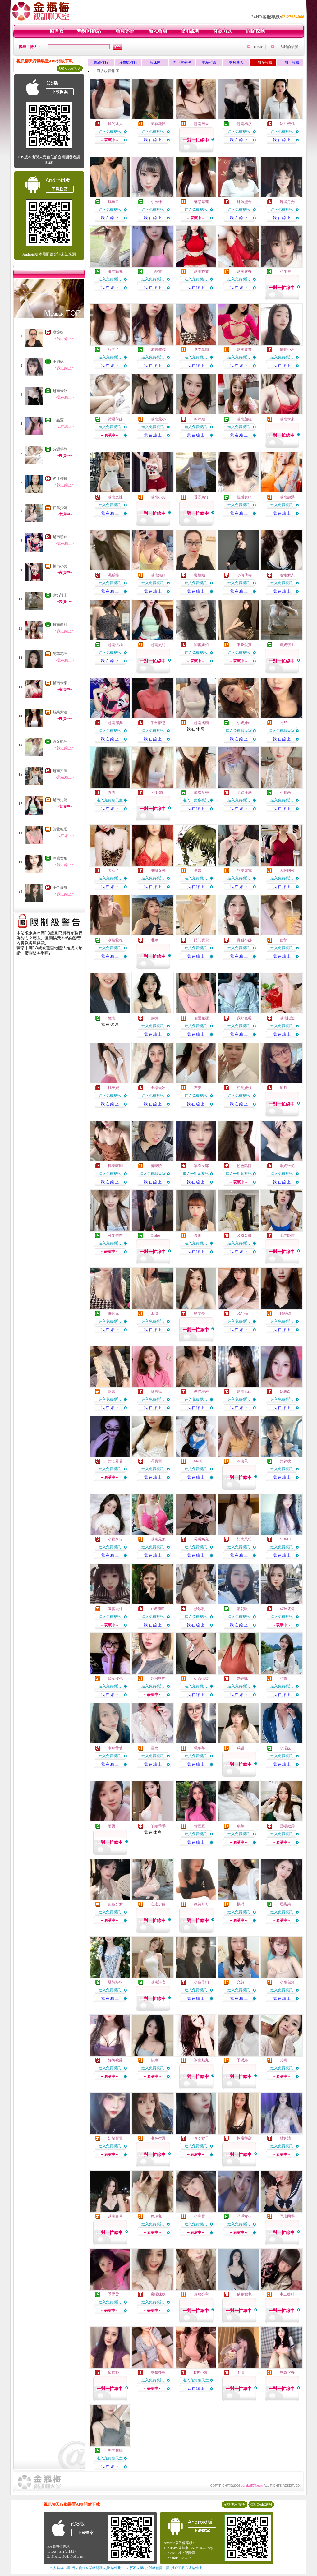 Image resolution: width=317 pixels, height=2576 pixels. What do you see at coordinates (287, 1826) in the screenshot?
I see `雲曦微露` at bounding box center [287, 1826].